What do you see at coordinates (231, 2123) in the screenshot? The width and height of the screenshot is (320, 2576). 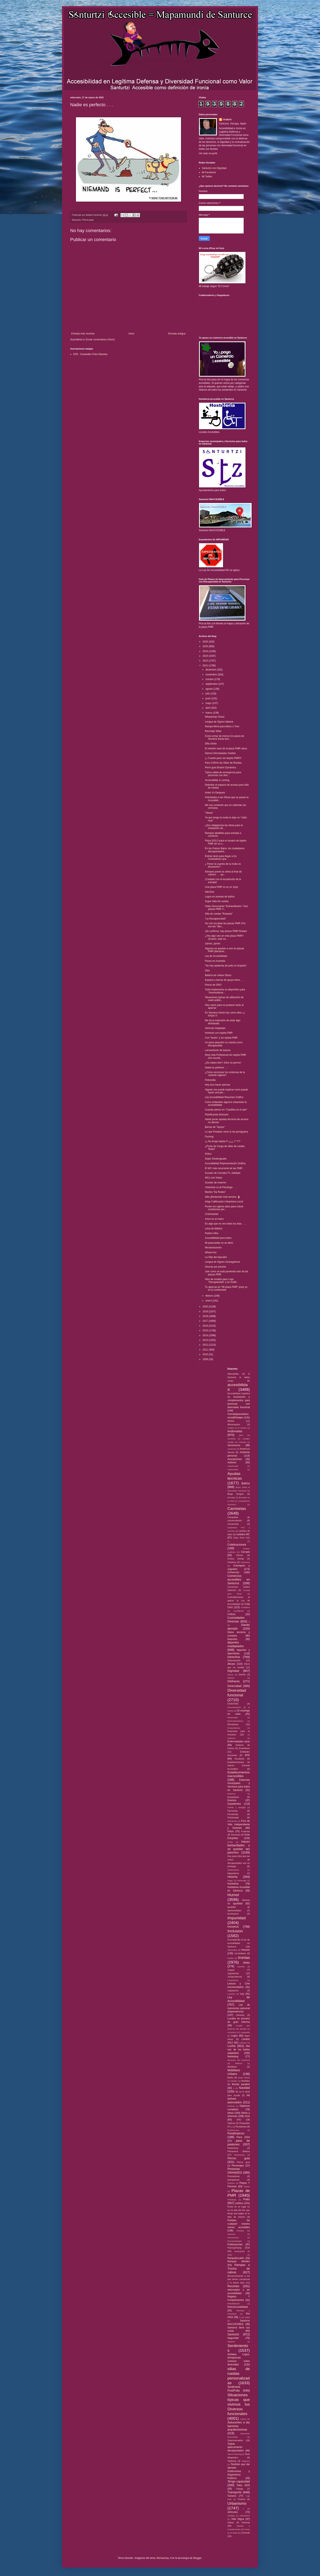 I see `Opticas` at bounding box center [231, 2123].